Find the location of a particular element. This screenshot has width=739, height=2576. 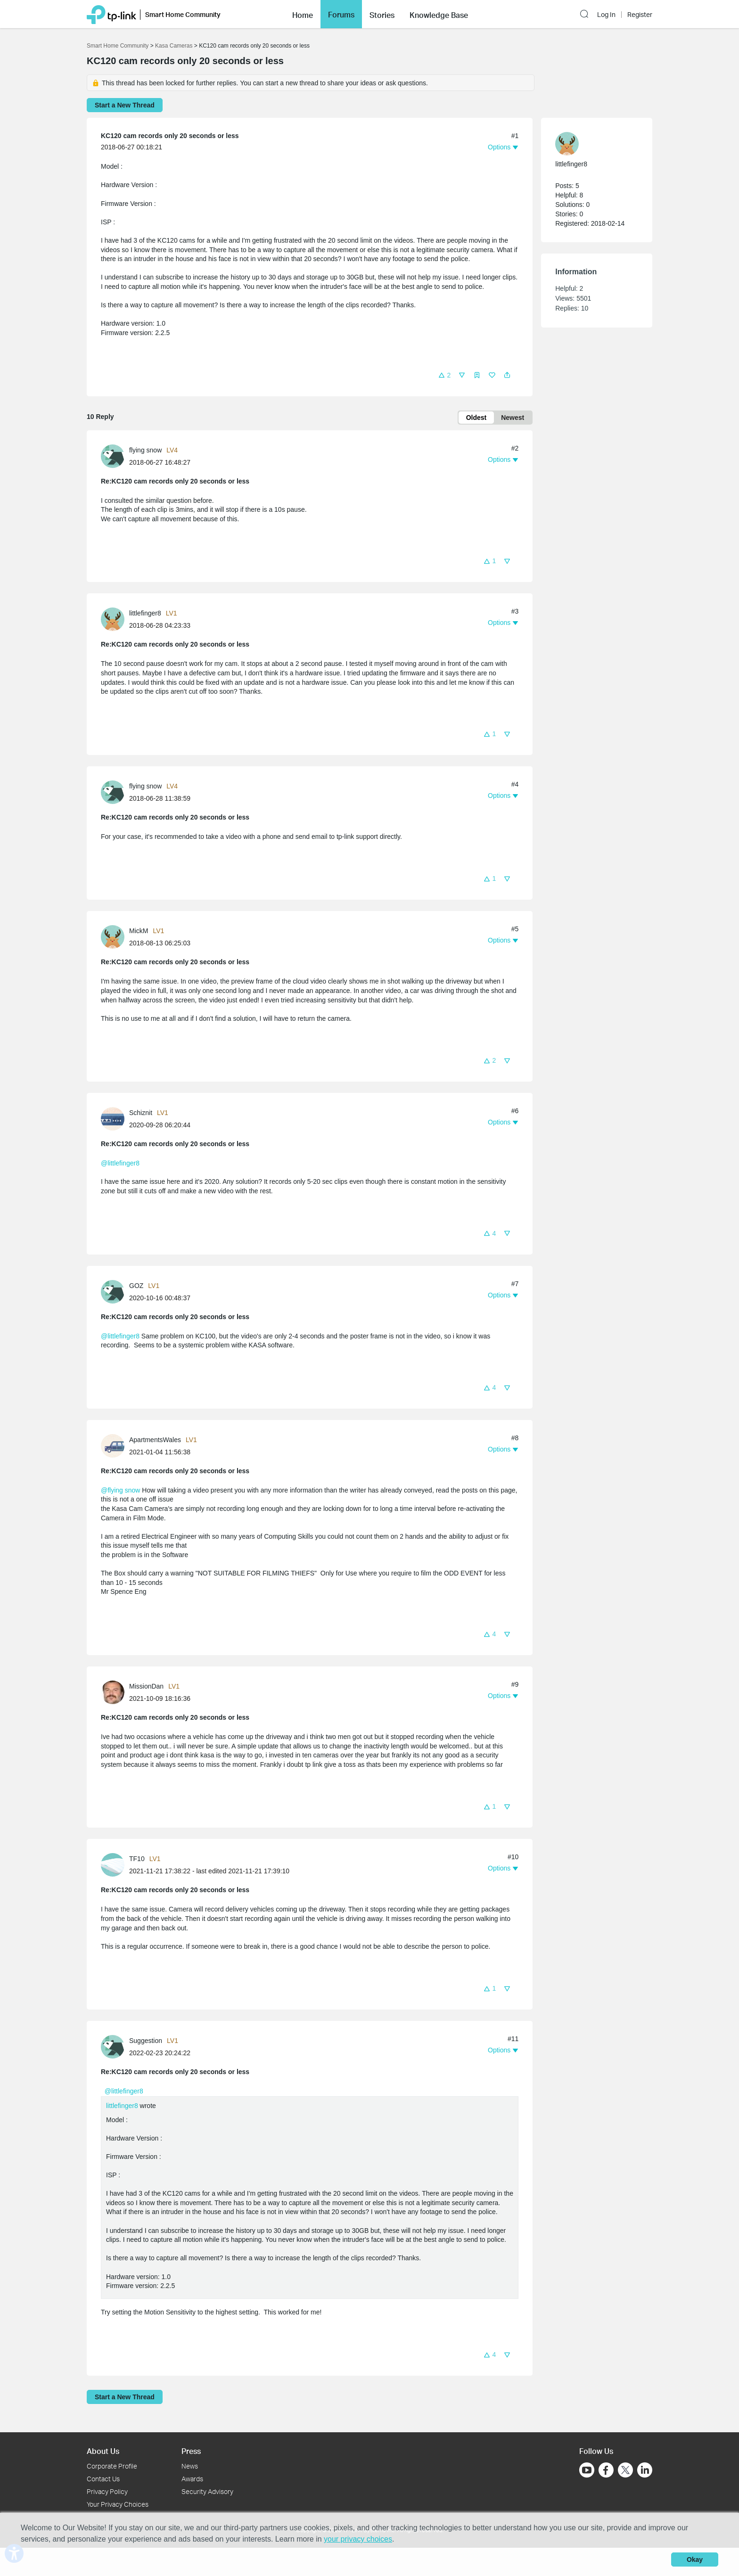

Press is located at coordinates (191, 2451).